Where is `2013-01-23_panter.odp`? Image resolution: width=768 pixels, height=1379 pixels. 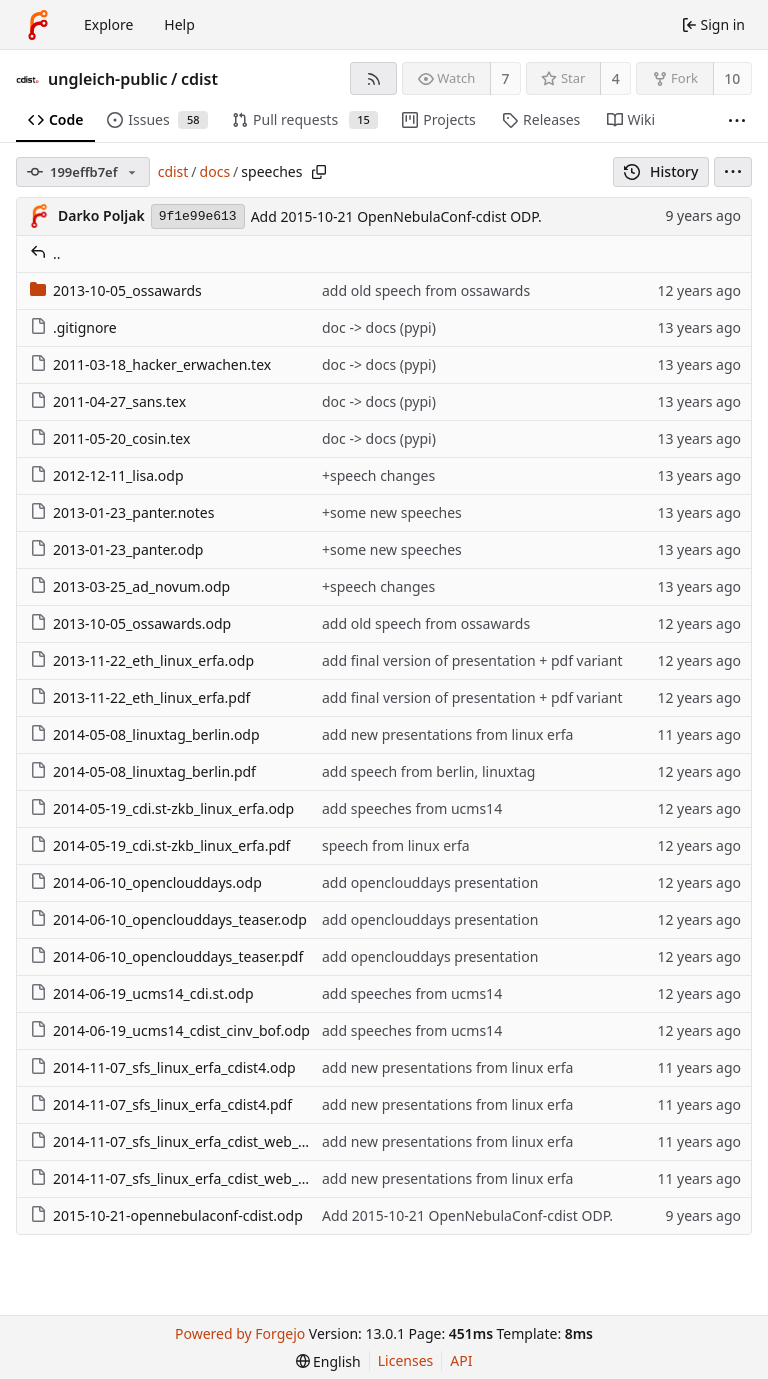
2013-01-23_panter.odp is located at coordinates (116, 549).